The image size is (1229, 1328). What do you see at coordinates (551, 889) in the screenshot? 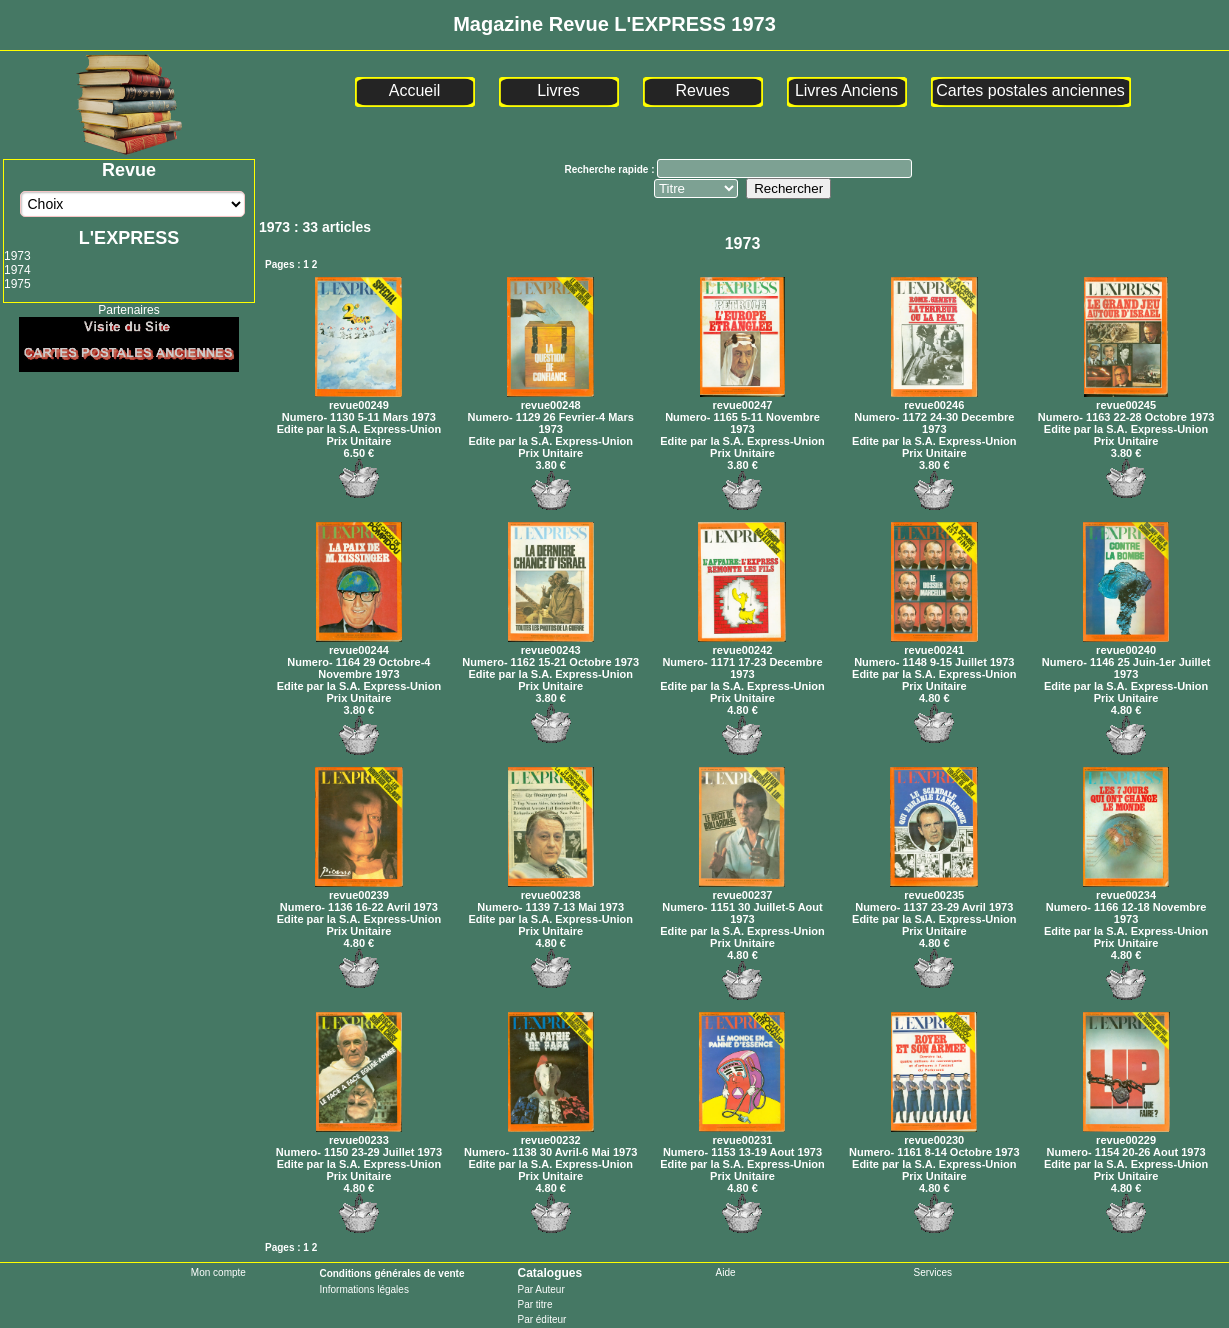
I see `revue00238` at bounding box center [551, 889].